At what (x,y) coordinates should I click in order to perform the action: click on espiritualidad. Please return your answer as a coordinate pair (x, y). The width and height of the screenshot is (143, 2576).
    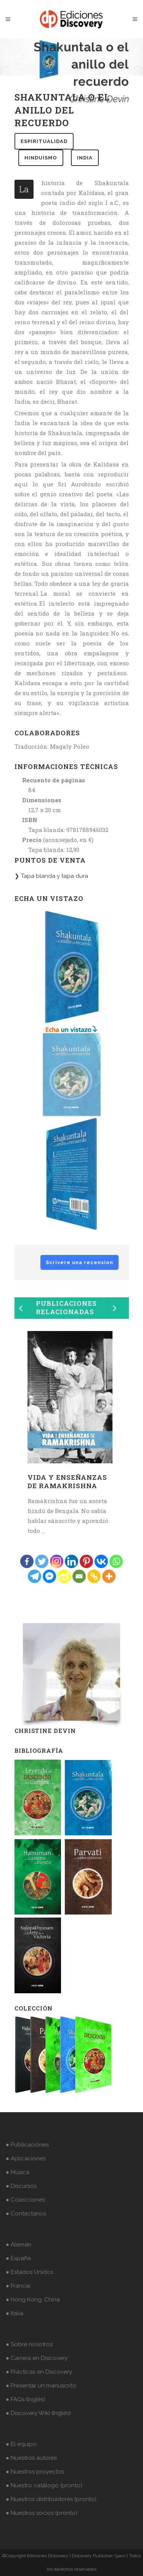
    Looking at the image, I should click on (44, 141).